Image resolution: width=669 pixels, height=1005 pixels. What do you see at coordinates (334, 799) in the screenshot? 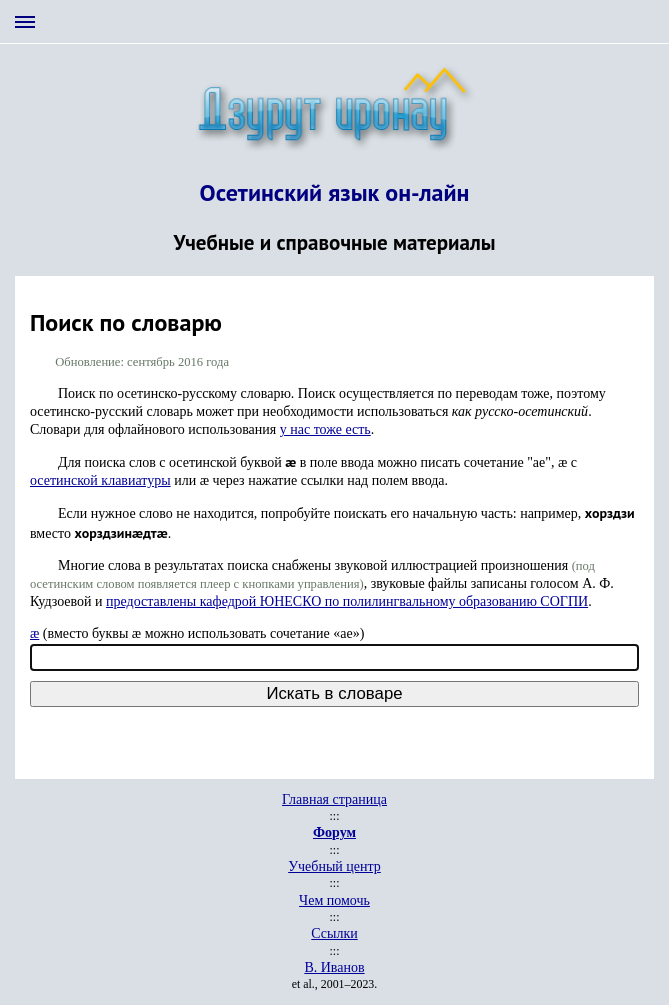
I see `Главная страница` at bounding box center [334, 799].